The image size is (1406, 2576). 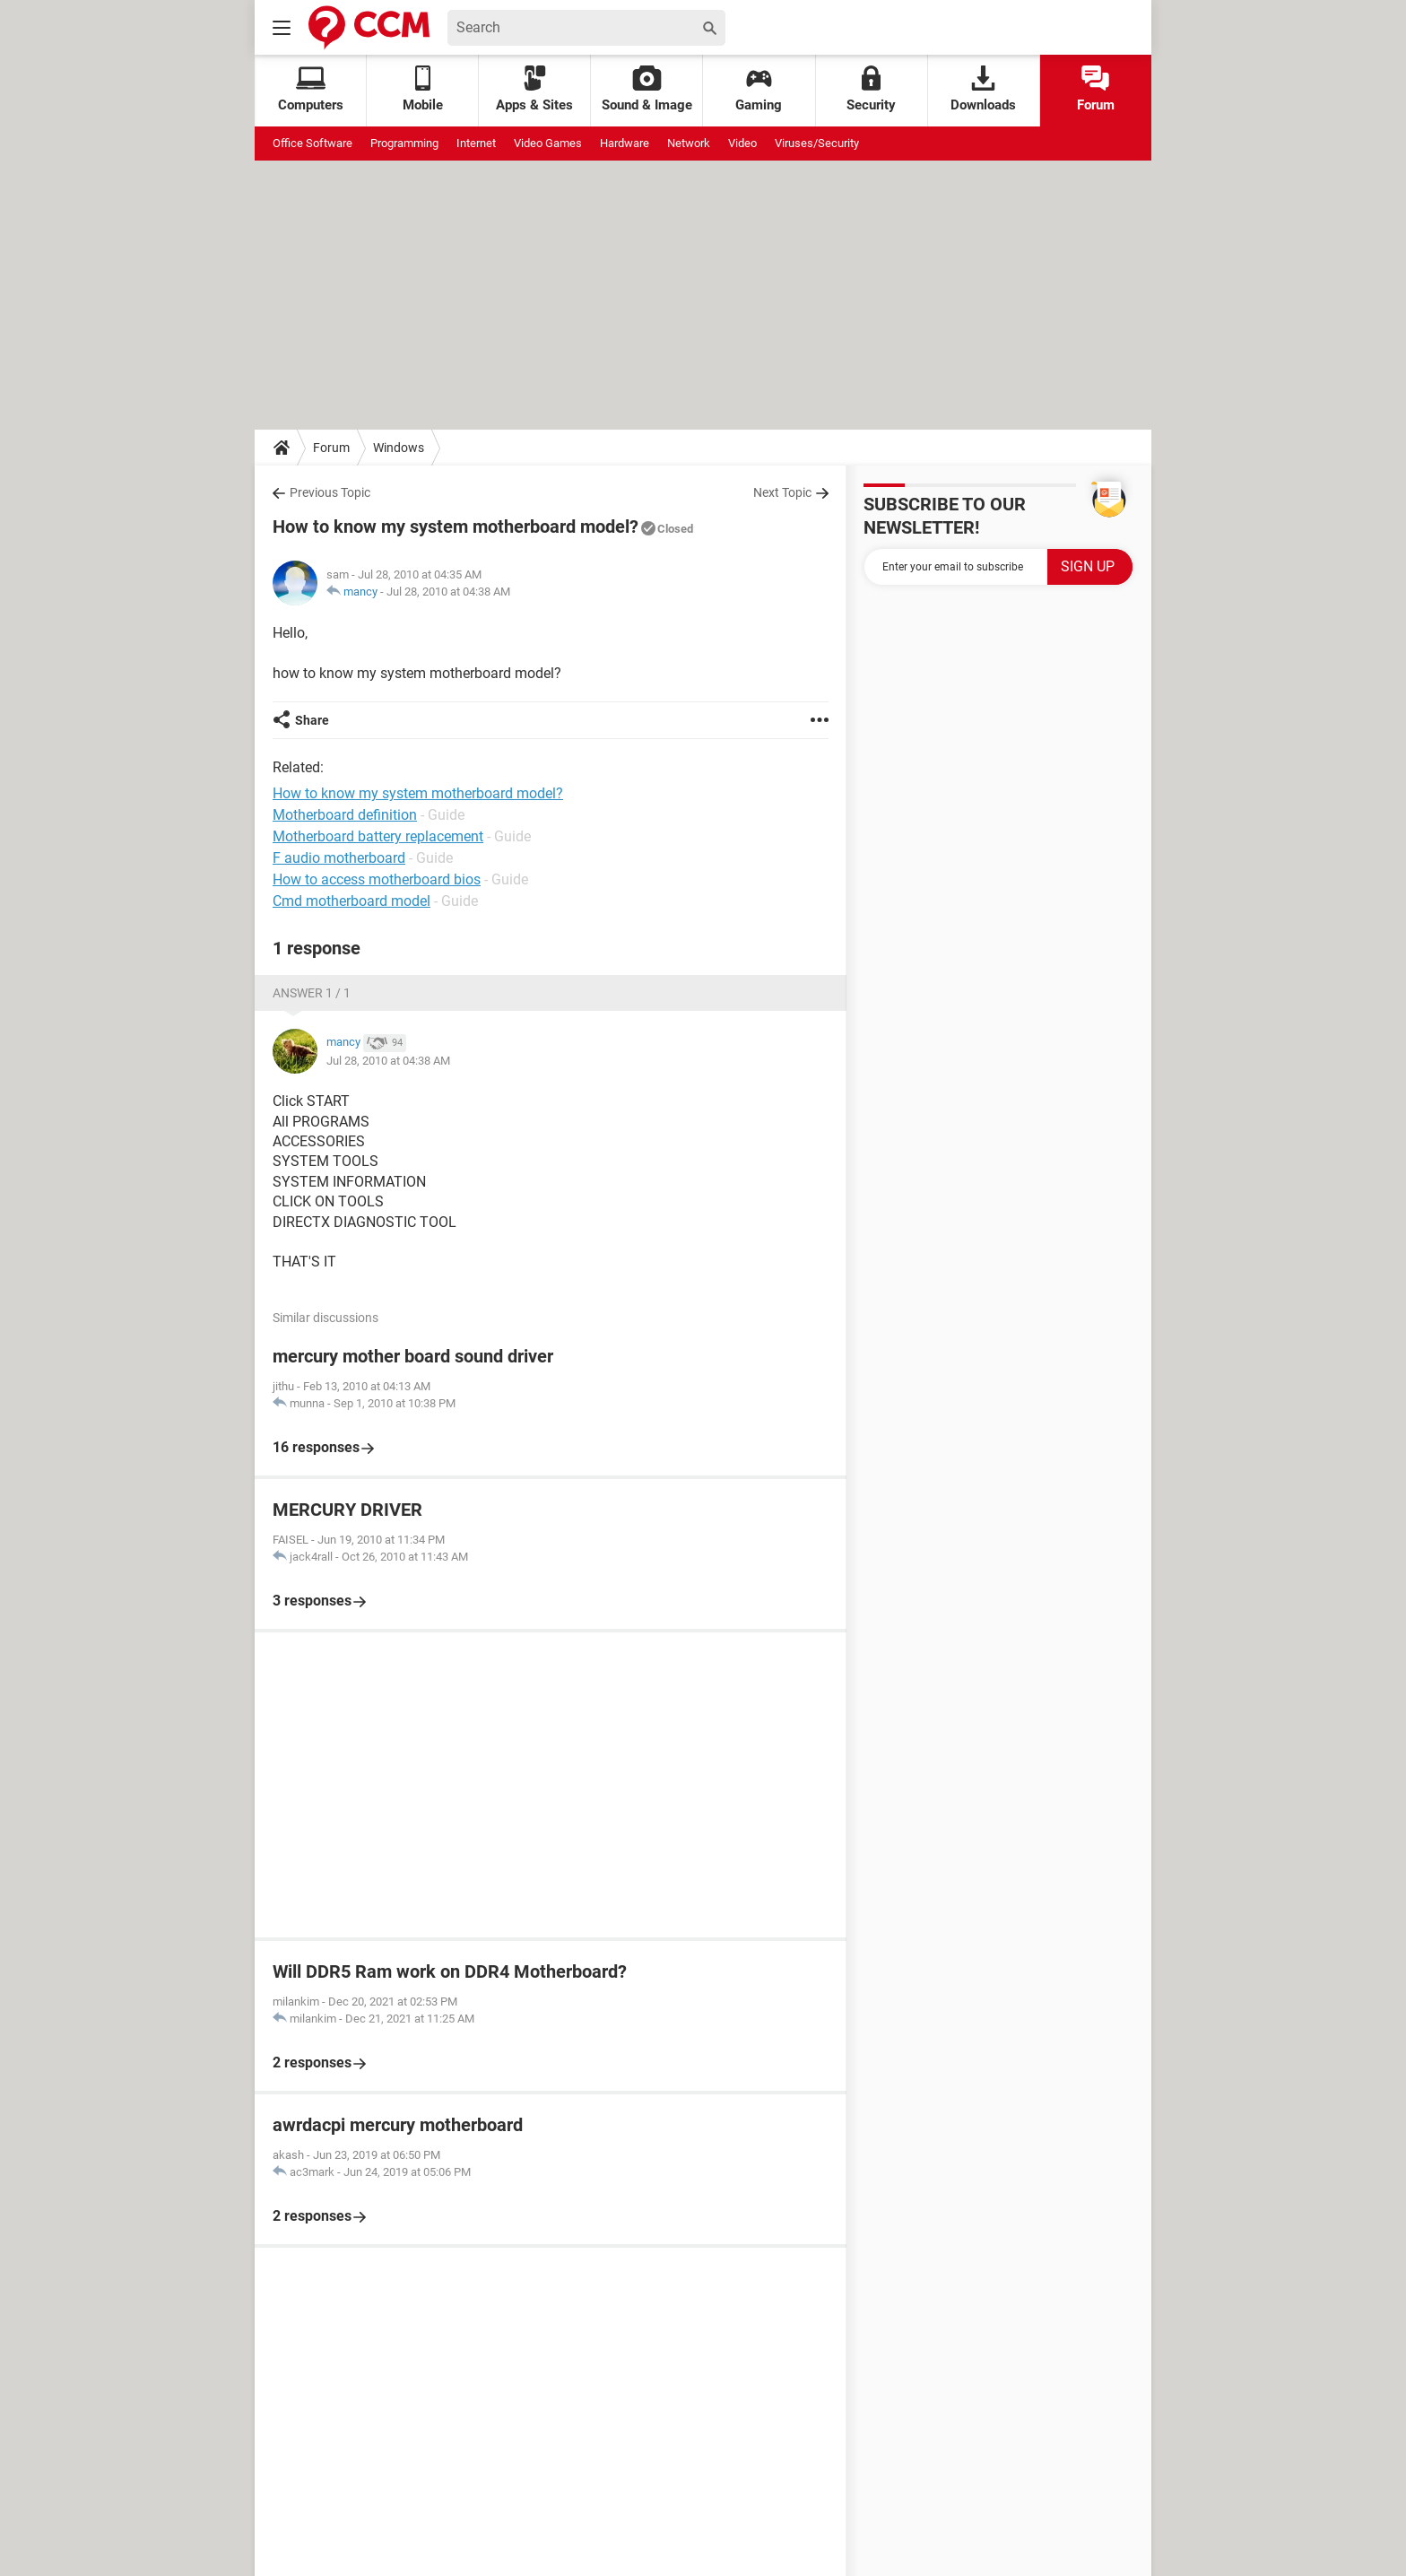 I want to click on Network, so click(x=688, y=143).